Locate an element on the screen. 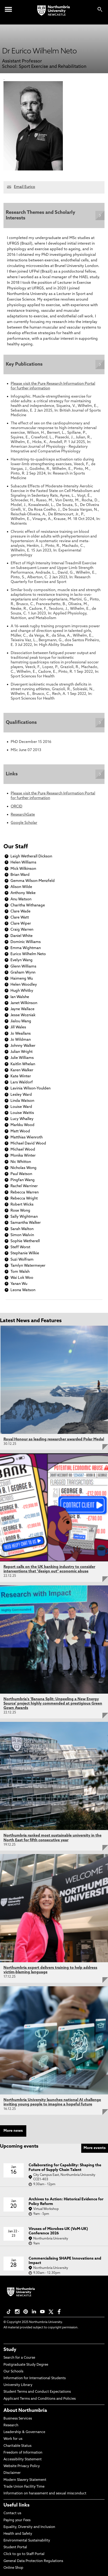 Image resolution: width=108 pixels, height=2576 pixels. Student Terms and Conduct Expectations is located at coordinates (37, 2392).